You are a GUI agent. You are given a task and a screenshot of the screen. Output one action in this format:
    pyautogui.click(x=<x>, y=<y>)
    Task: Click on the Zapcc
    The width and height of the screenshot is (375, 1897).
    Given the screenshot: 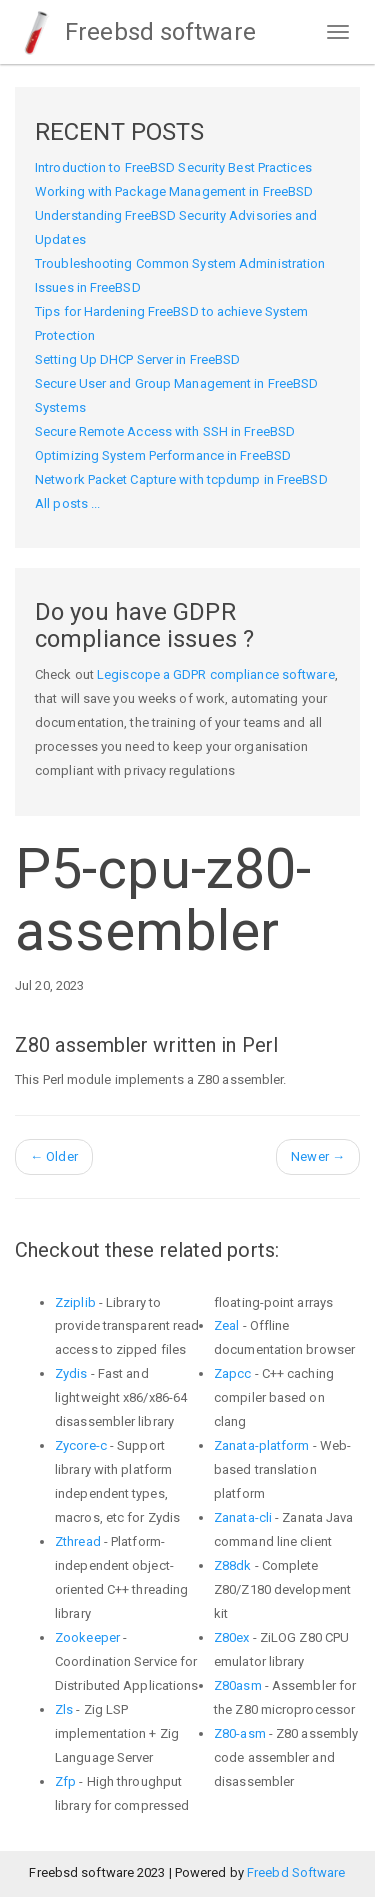 What is the action you would take?
    pyautogui.click(x=233, y=1373)
    